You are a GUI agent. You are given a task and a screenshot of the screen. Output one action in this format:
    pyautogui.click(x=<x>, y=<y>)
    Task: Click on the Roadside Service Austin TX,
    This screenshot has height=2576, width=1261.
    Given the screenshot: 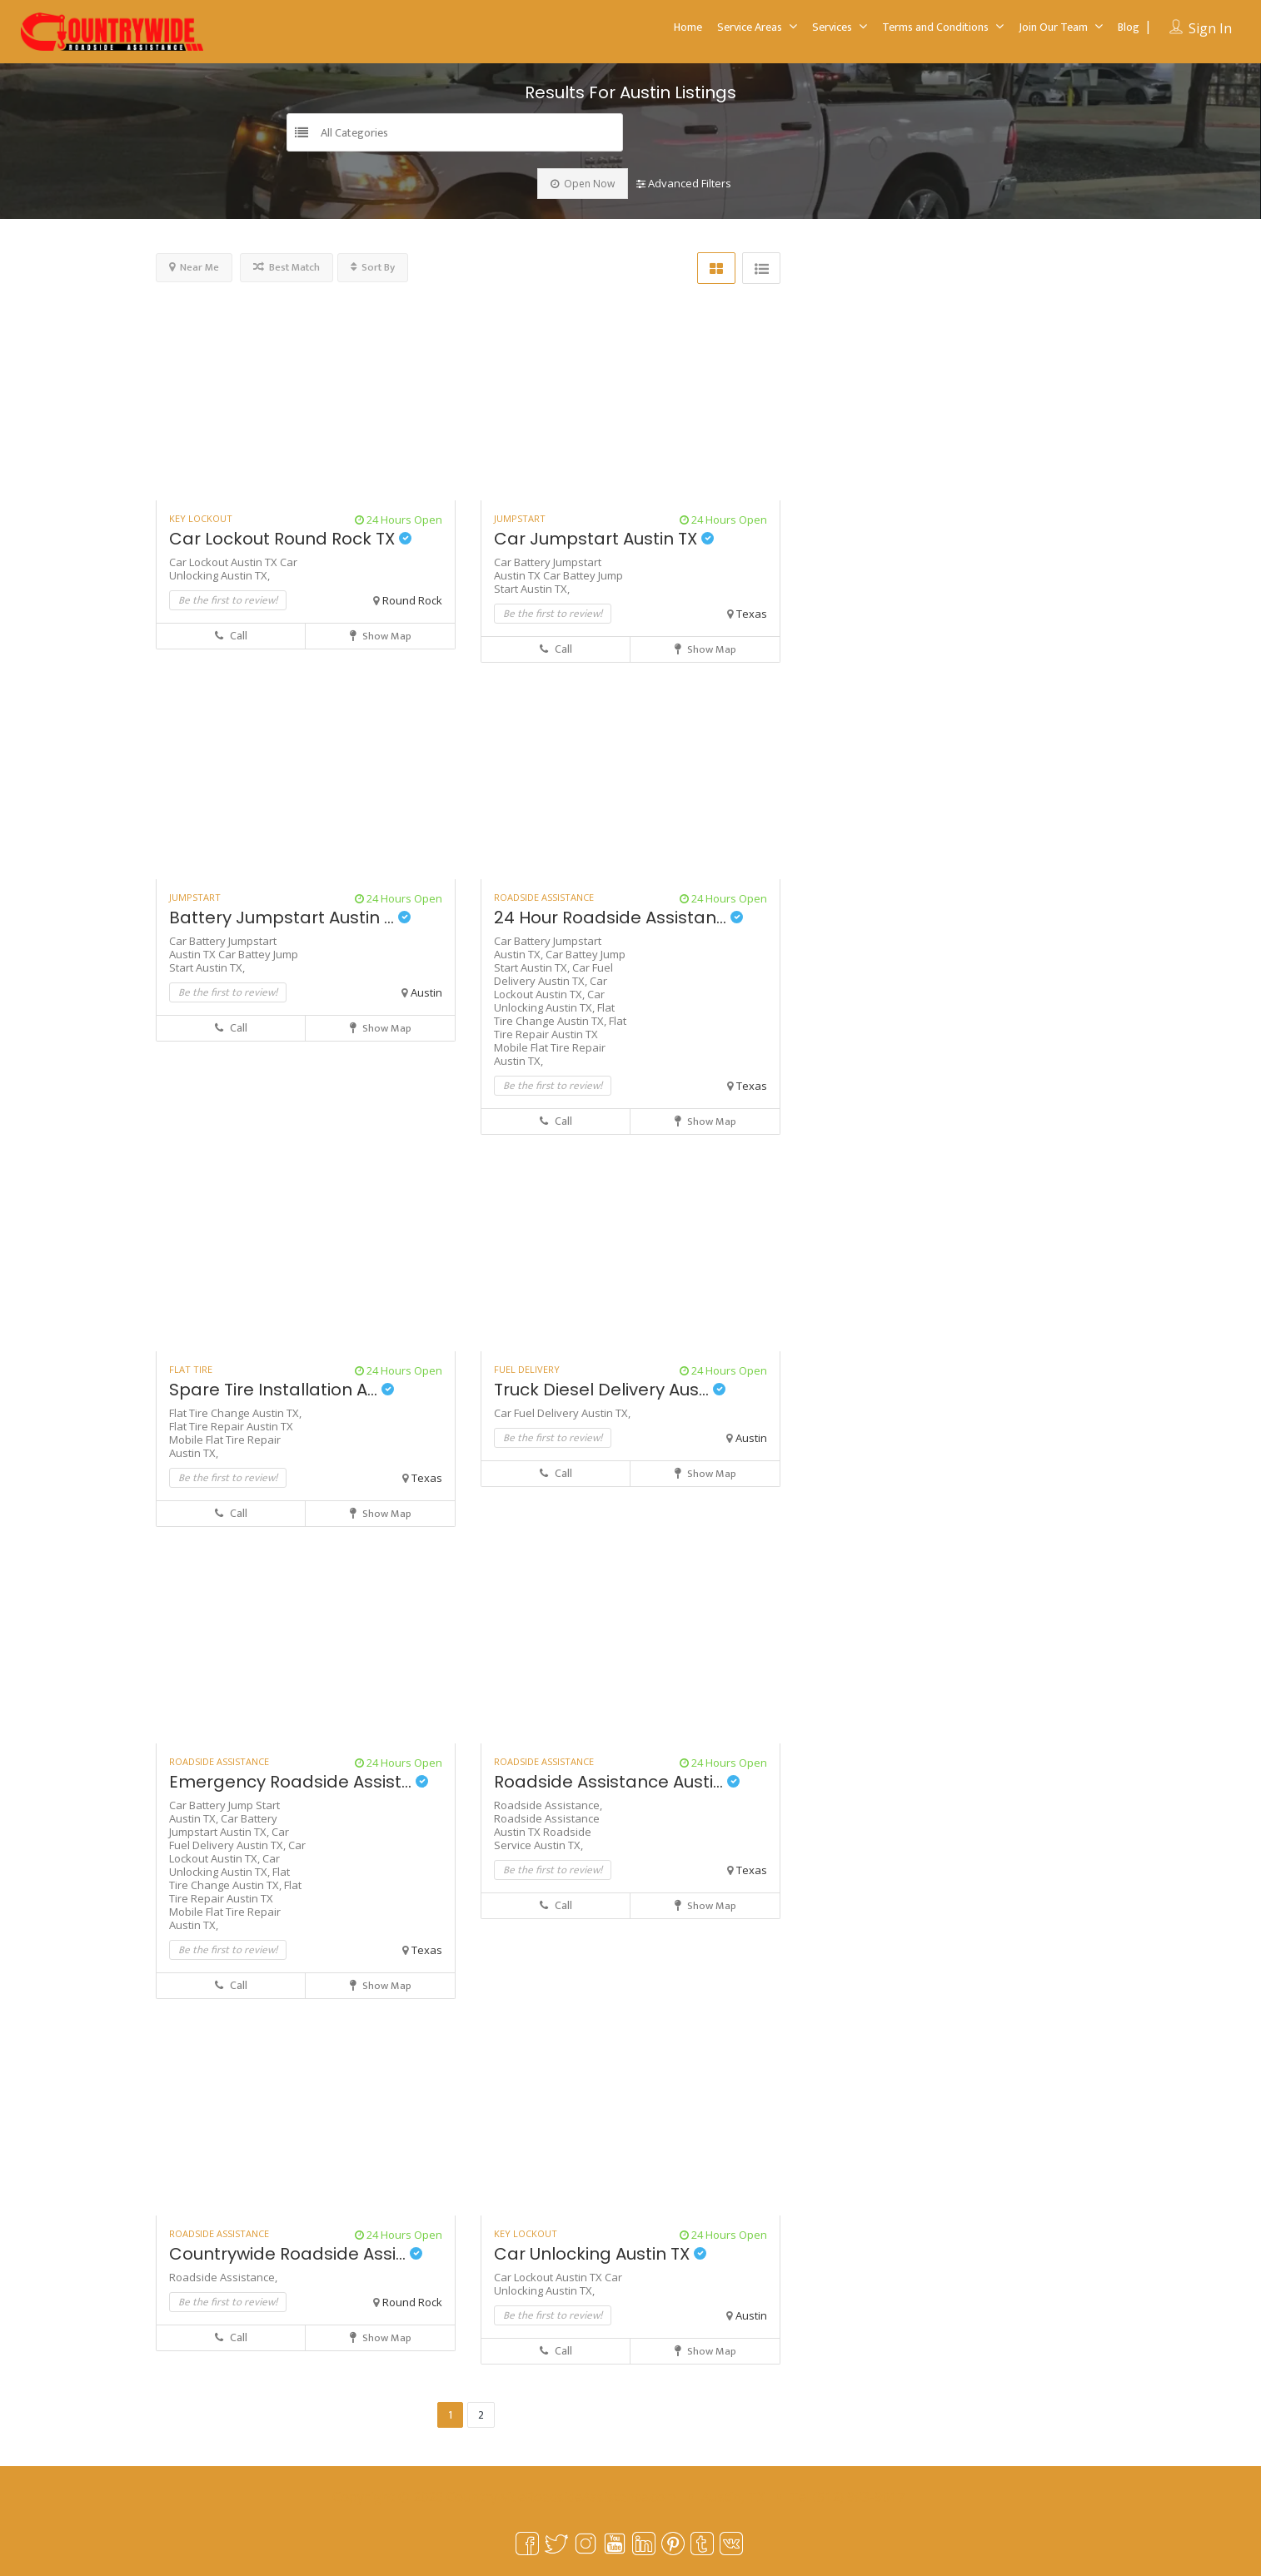 What is the action you would take?
    pyautogui.click(x=542, y=1838)
    